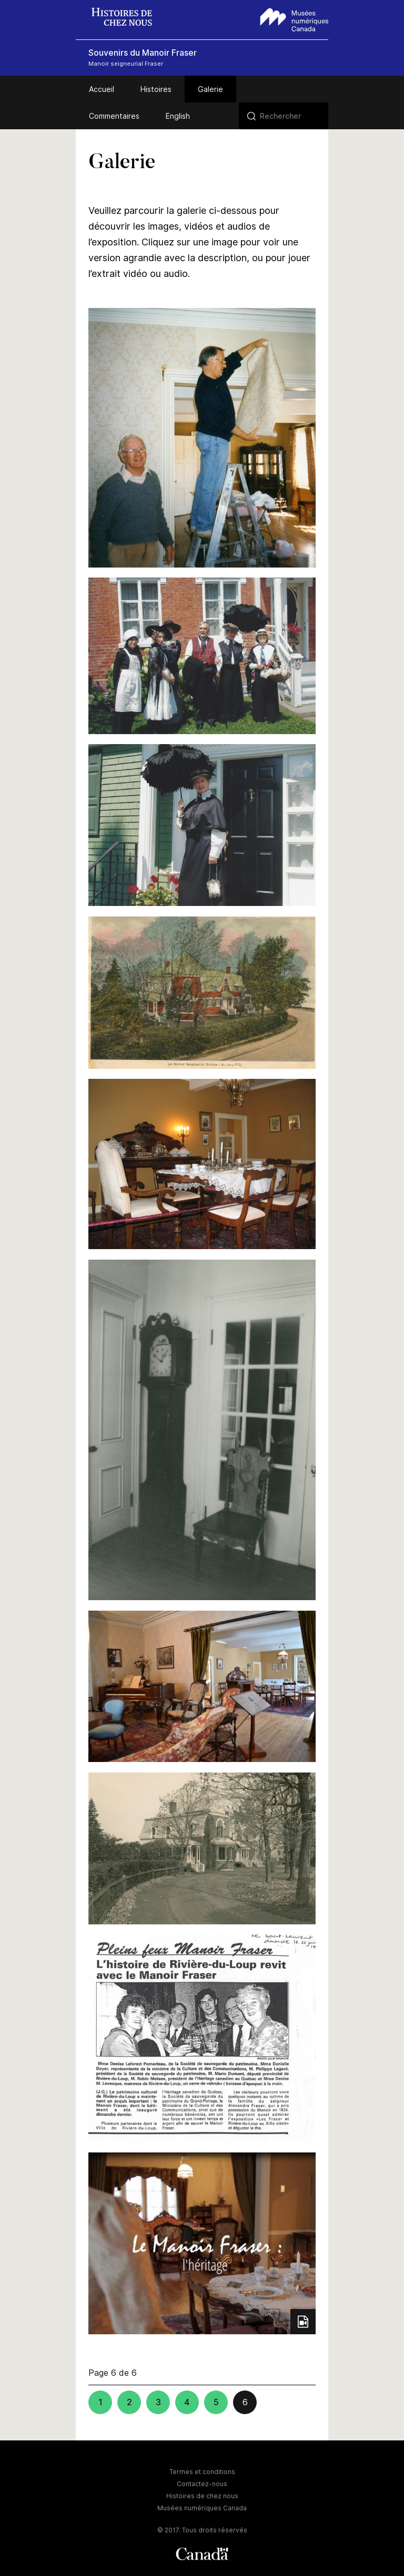 The width and height of the screenshot is (404, 2576). I want to click on Histoires de chez nous, so click(202, 2496).